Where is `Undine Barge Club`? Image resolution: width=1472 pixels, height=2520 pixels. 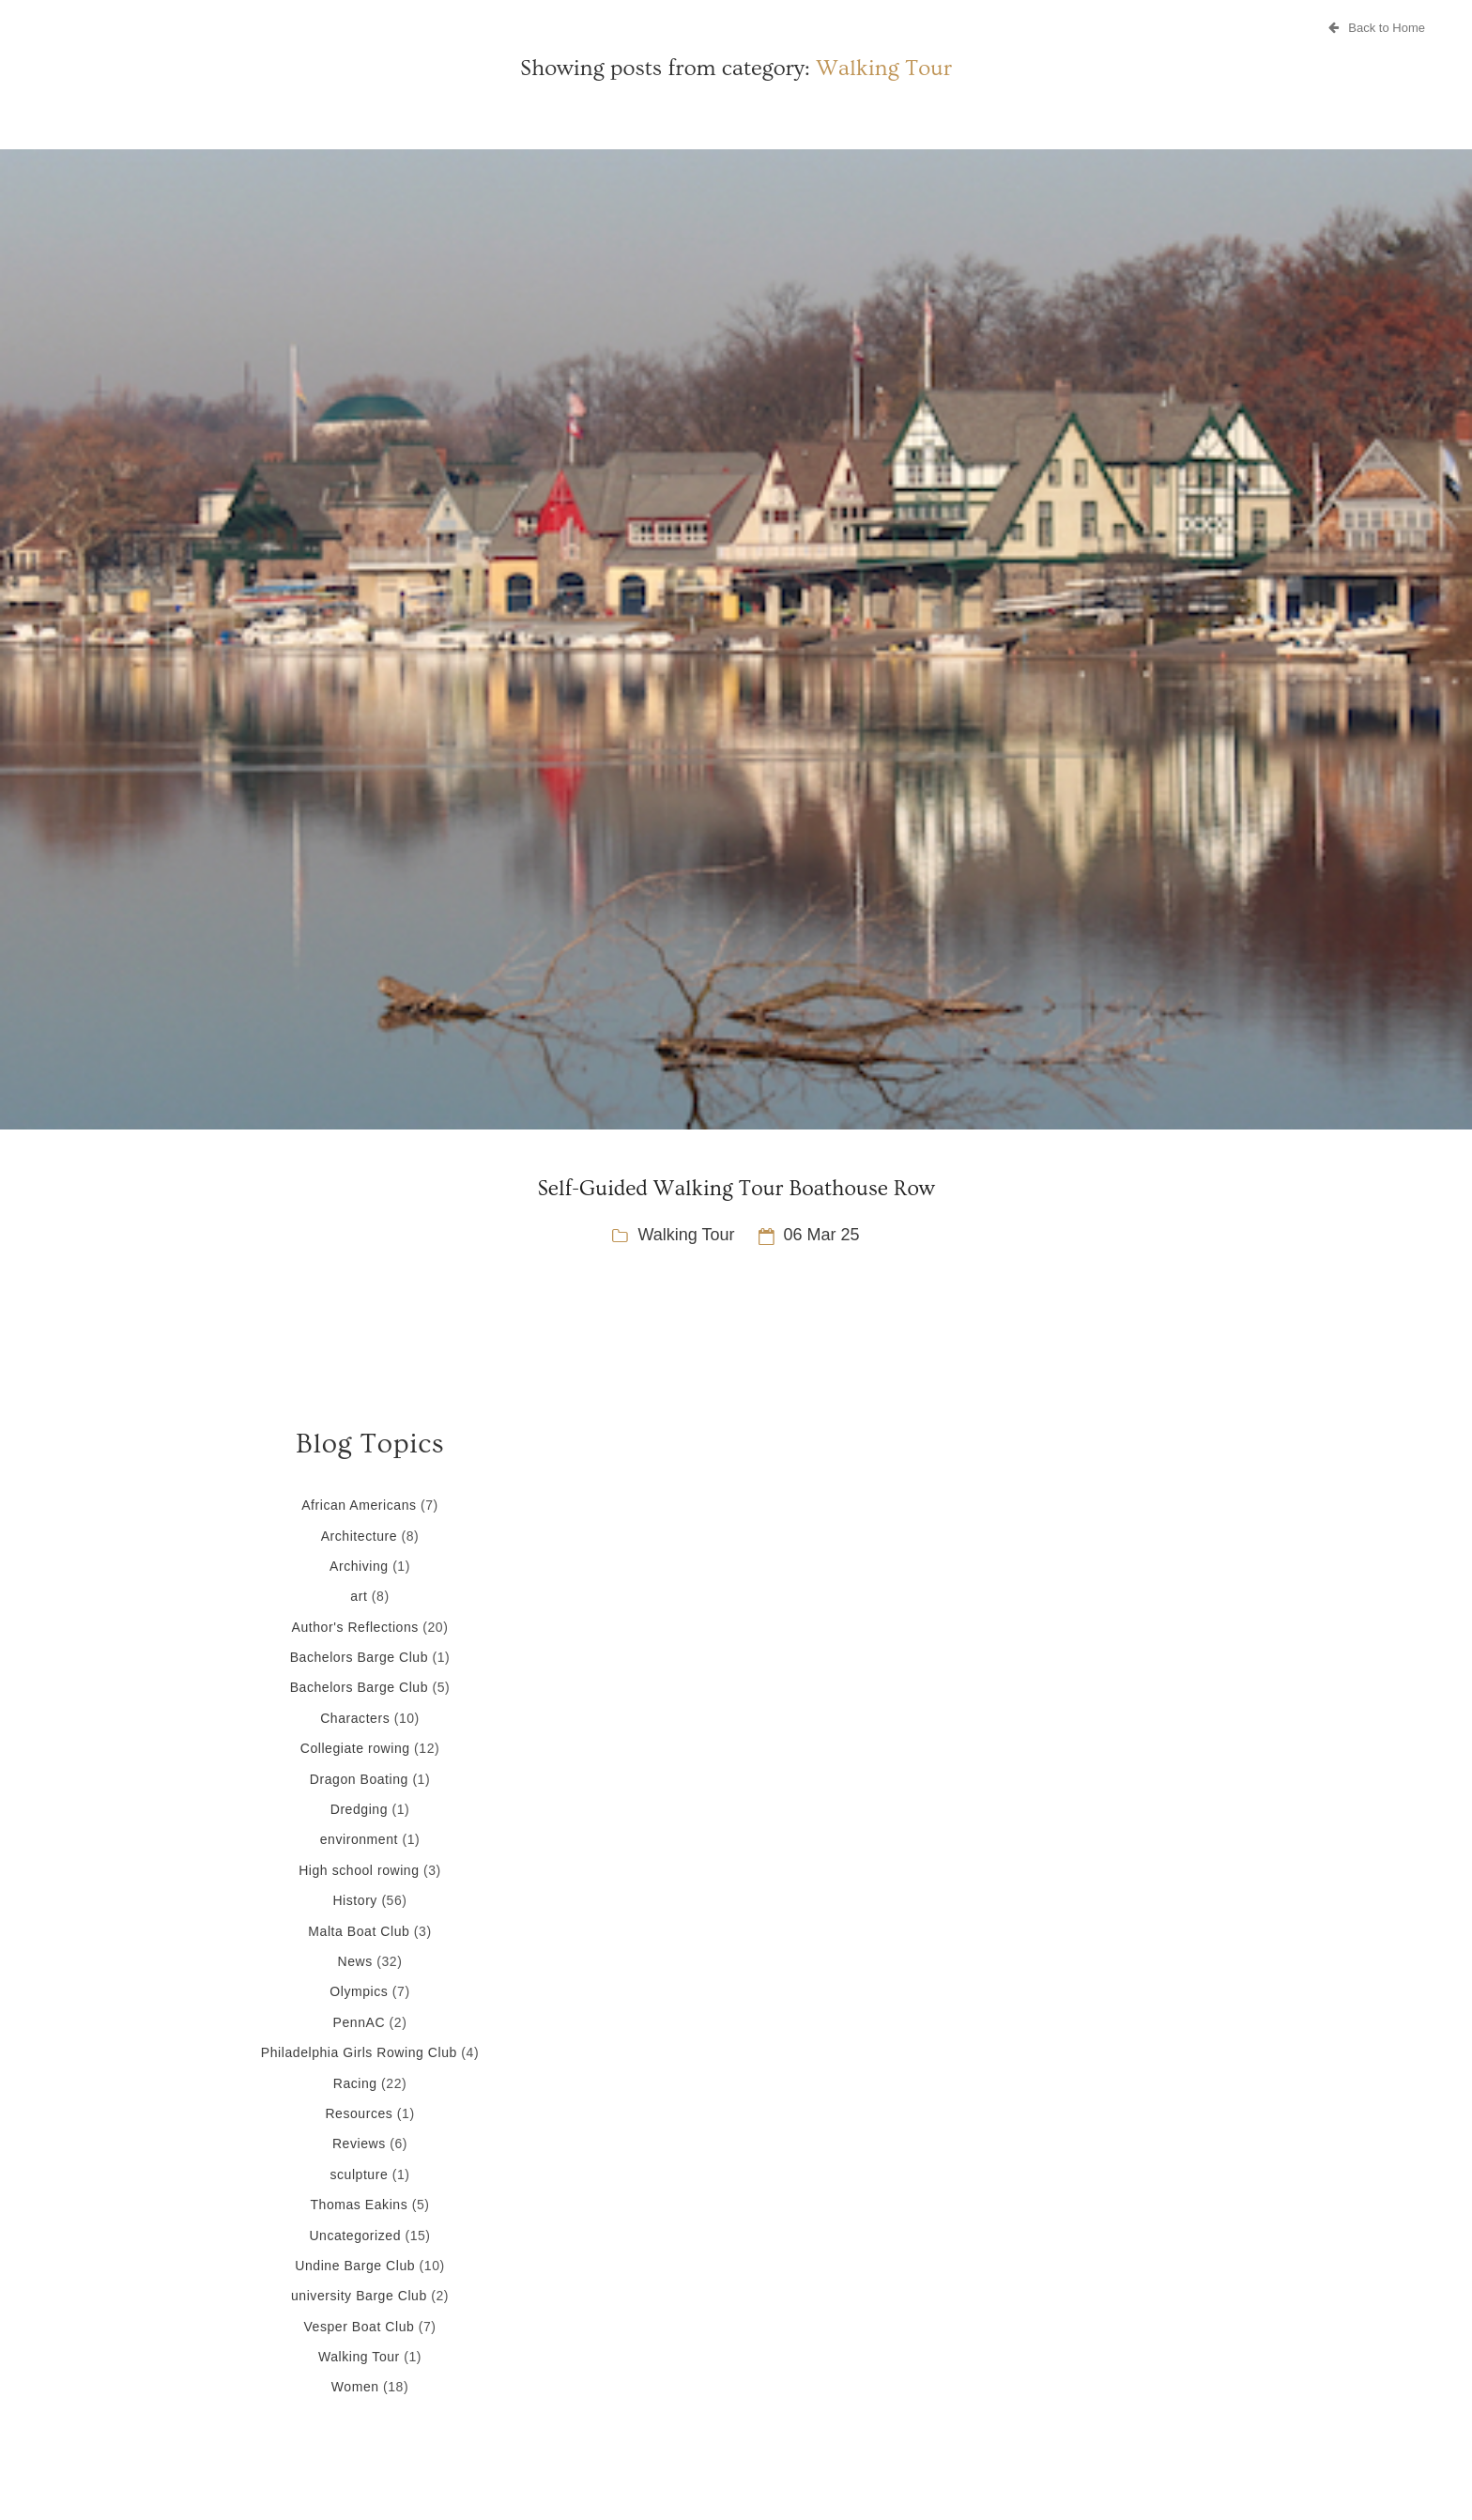
Undine Barge Club is located at coordinates (355, 2265).